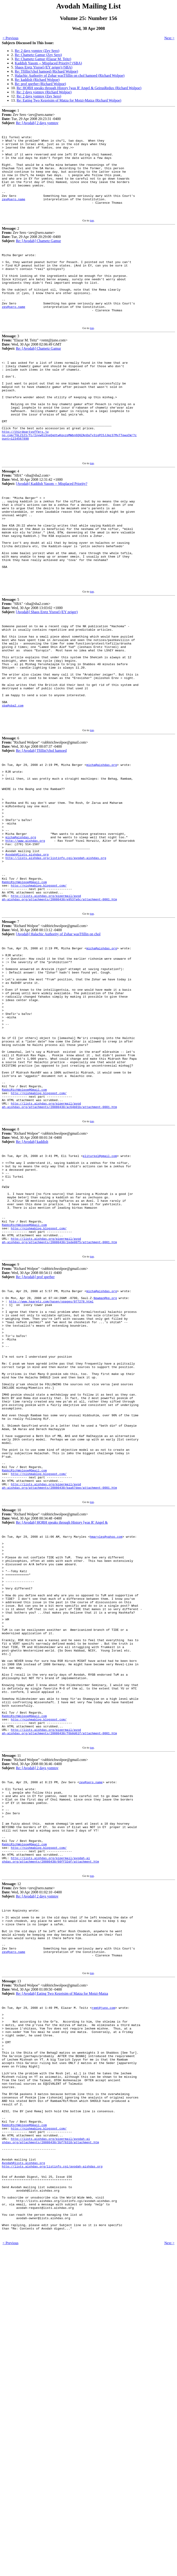 Image resolution: width=177 pixels, height=2576 pixels. I want to click on http://lists.aishdas.org/pipermail/avod ah-aishdas.org/attachments/20080430/baa67dee/attachment-0001.htm, so click(59, 1695).